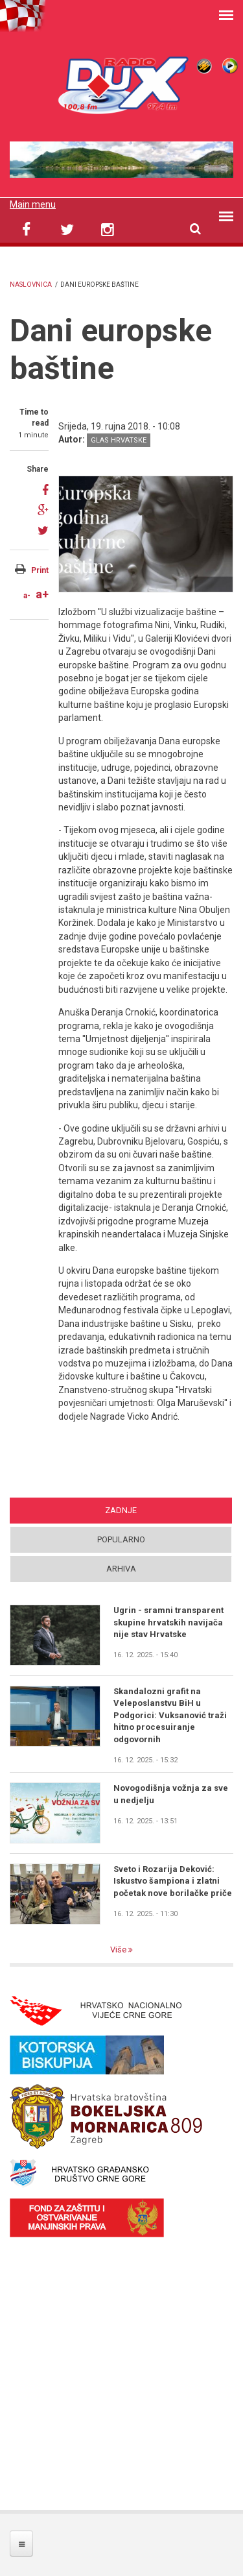 The image size is (243, 2576). I want to click on Ugrin - sramni transparent skupine hrvatskih navijača nije stav Hrvatske, so click(168, 1622).